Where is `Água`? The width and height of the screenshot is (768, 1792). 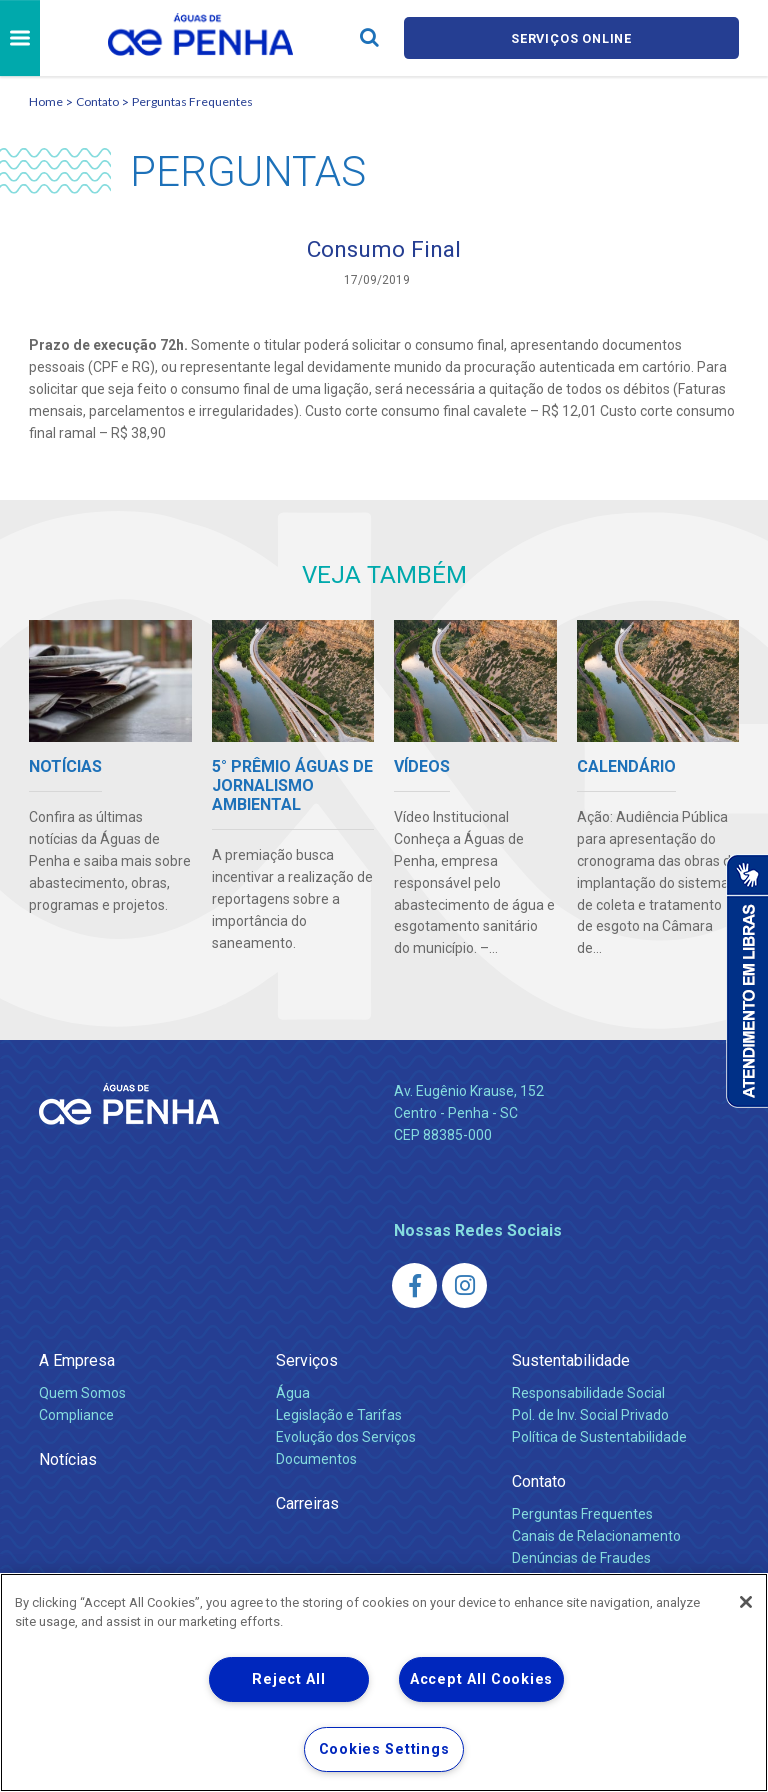
Água is located at coordinates (293, 1395).